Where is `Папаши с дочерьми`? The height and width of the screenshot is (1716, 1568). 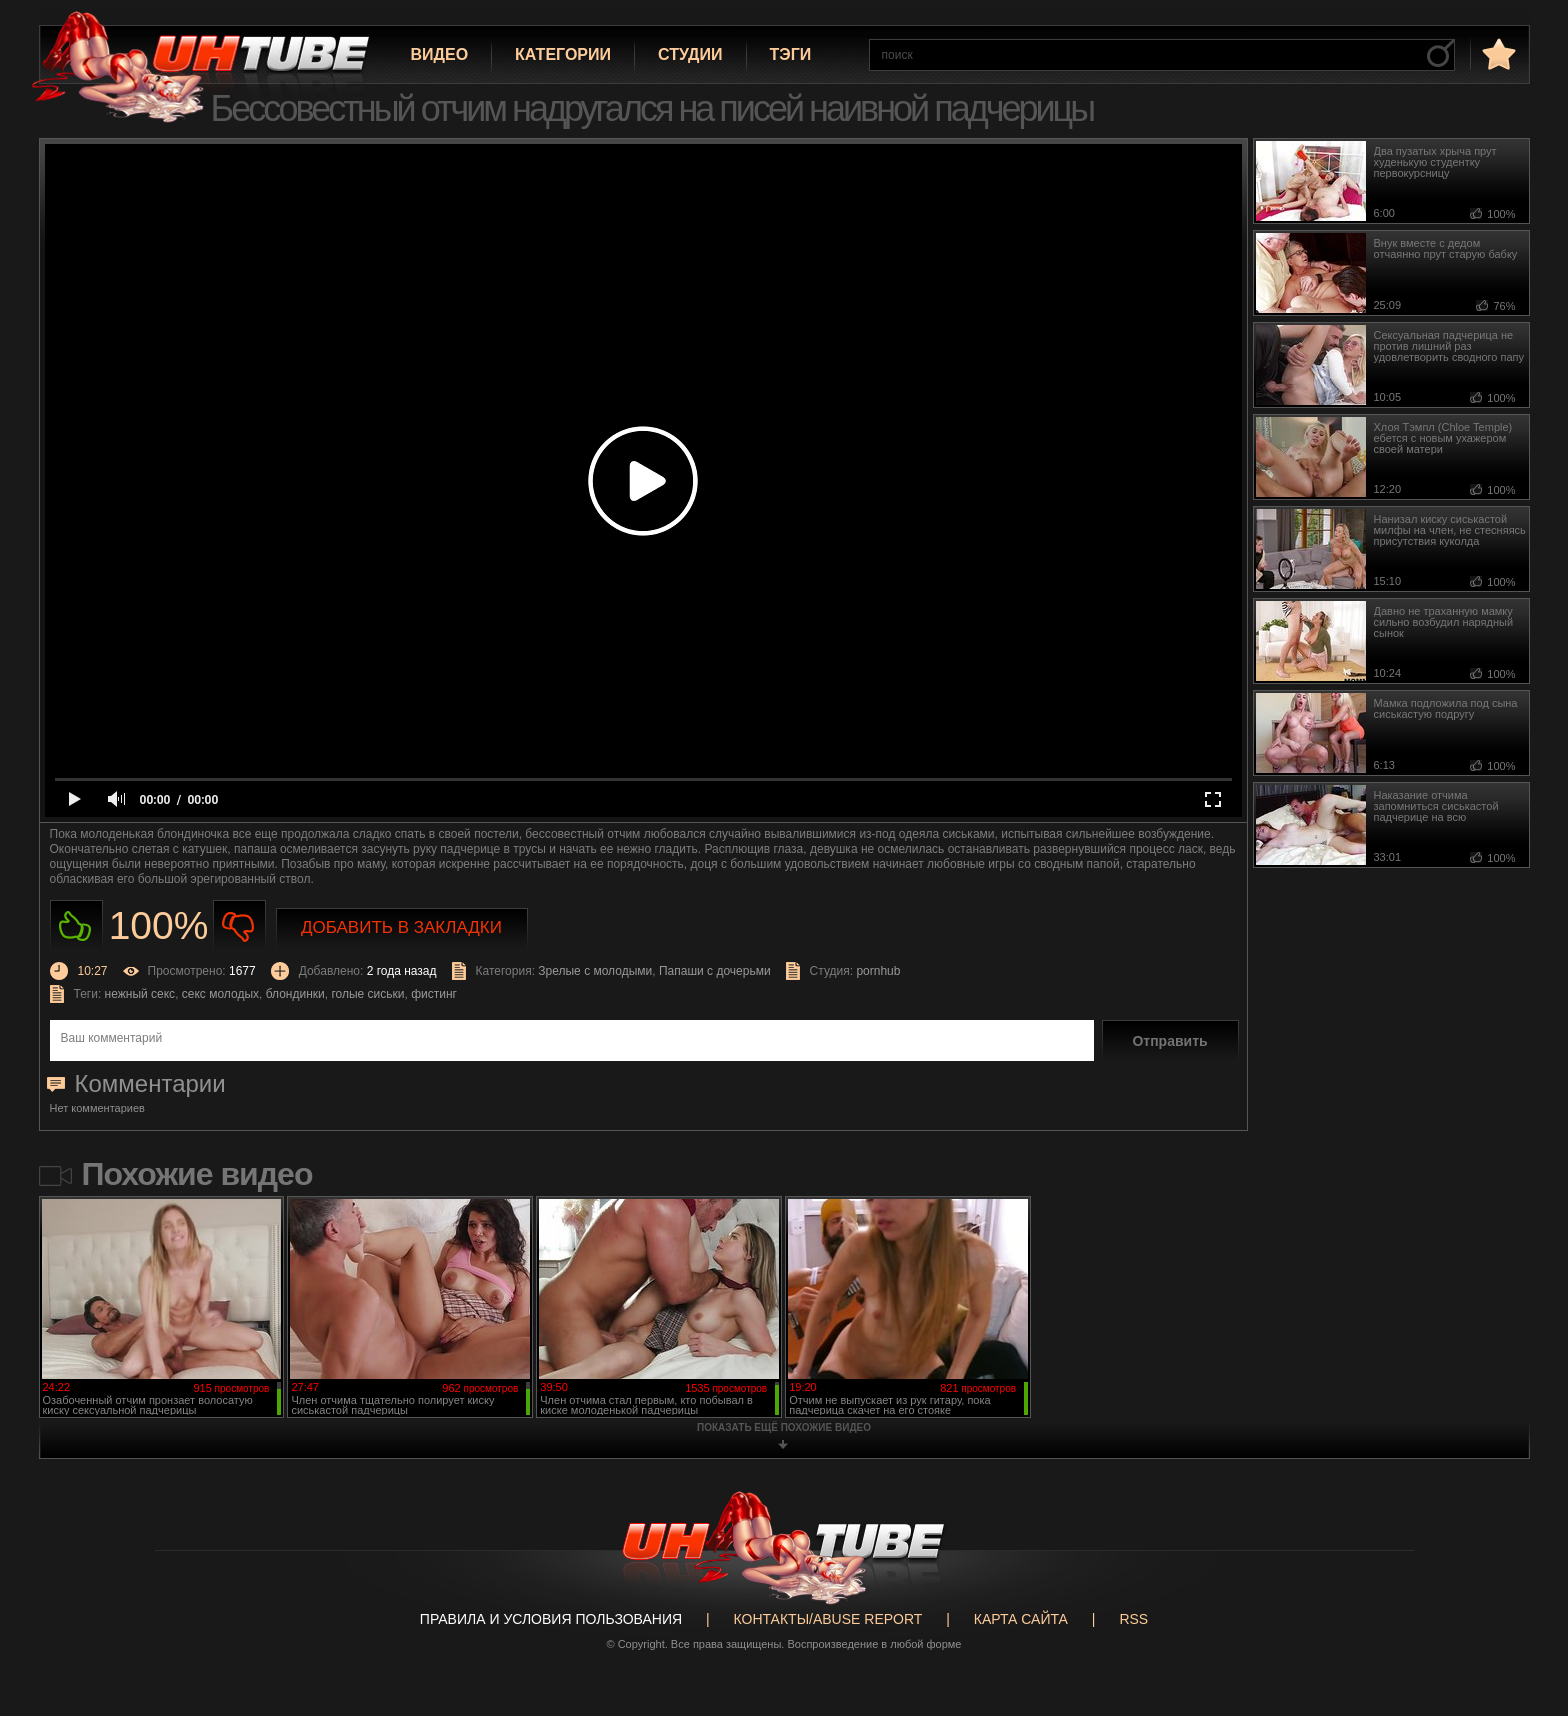
Папаши с дочерьми is located at coordinates (715, 971).